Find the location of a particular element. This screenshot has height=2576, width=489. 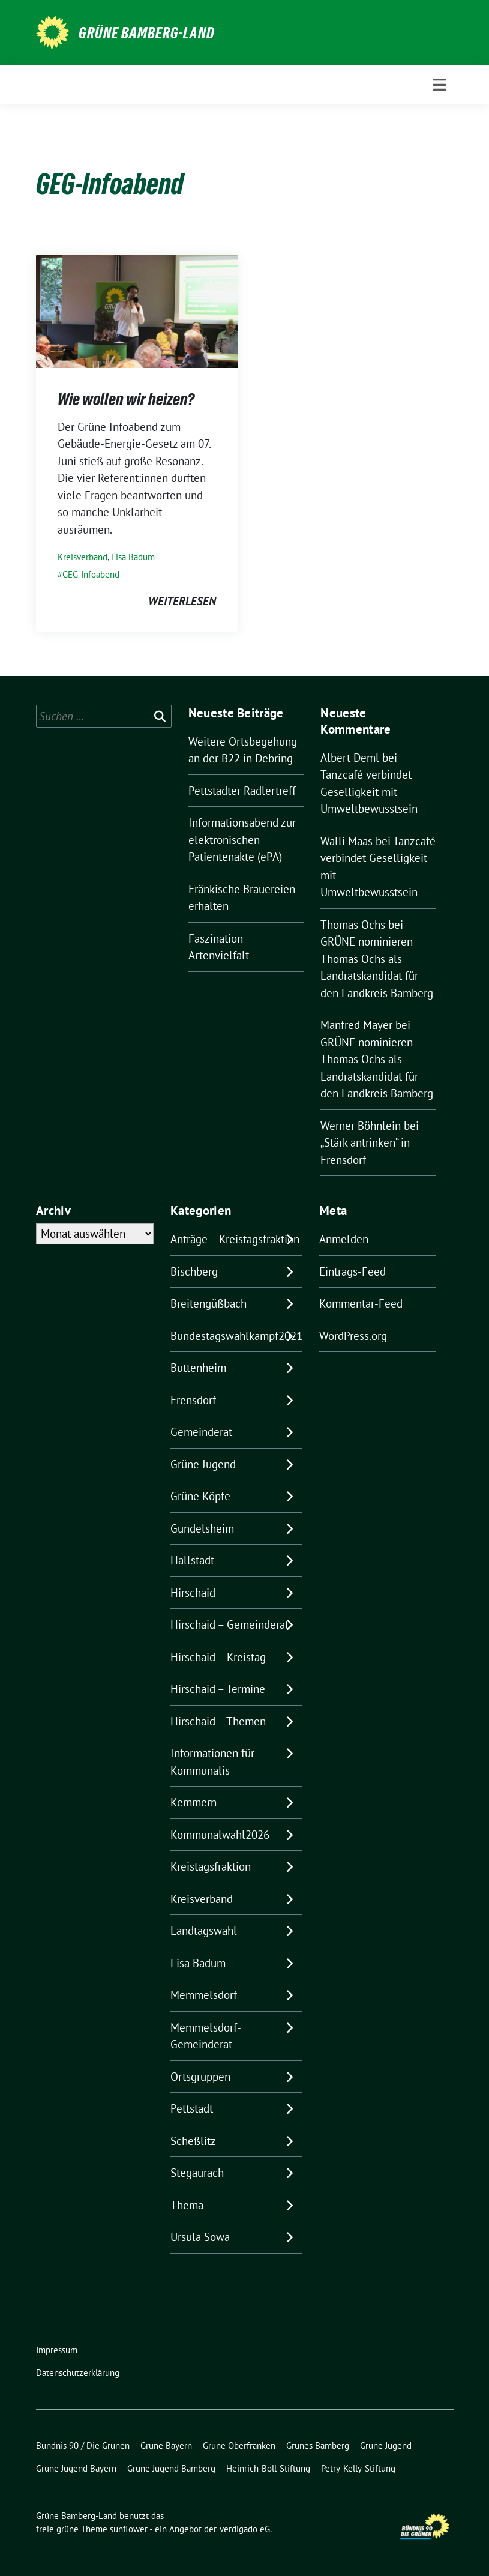

Tanzcafé verbindet Geselligkeit mit Umweltbewusstsein is located at coordinates (369, 791).